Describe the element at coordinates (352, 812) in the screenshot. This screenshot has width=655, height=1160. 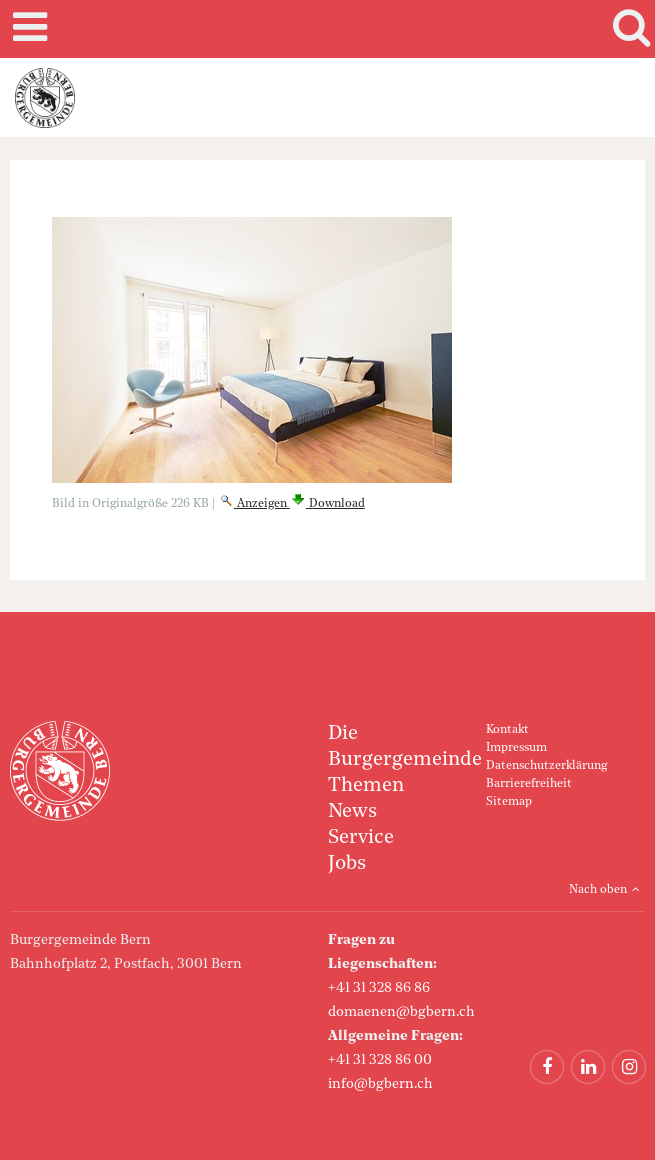
I see `News` at that location.